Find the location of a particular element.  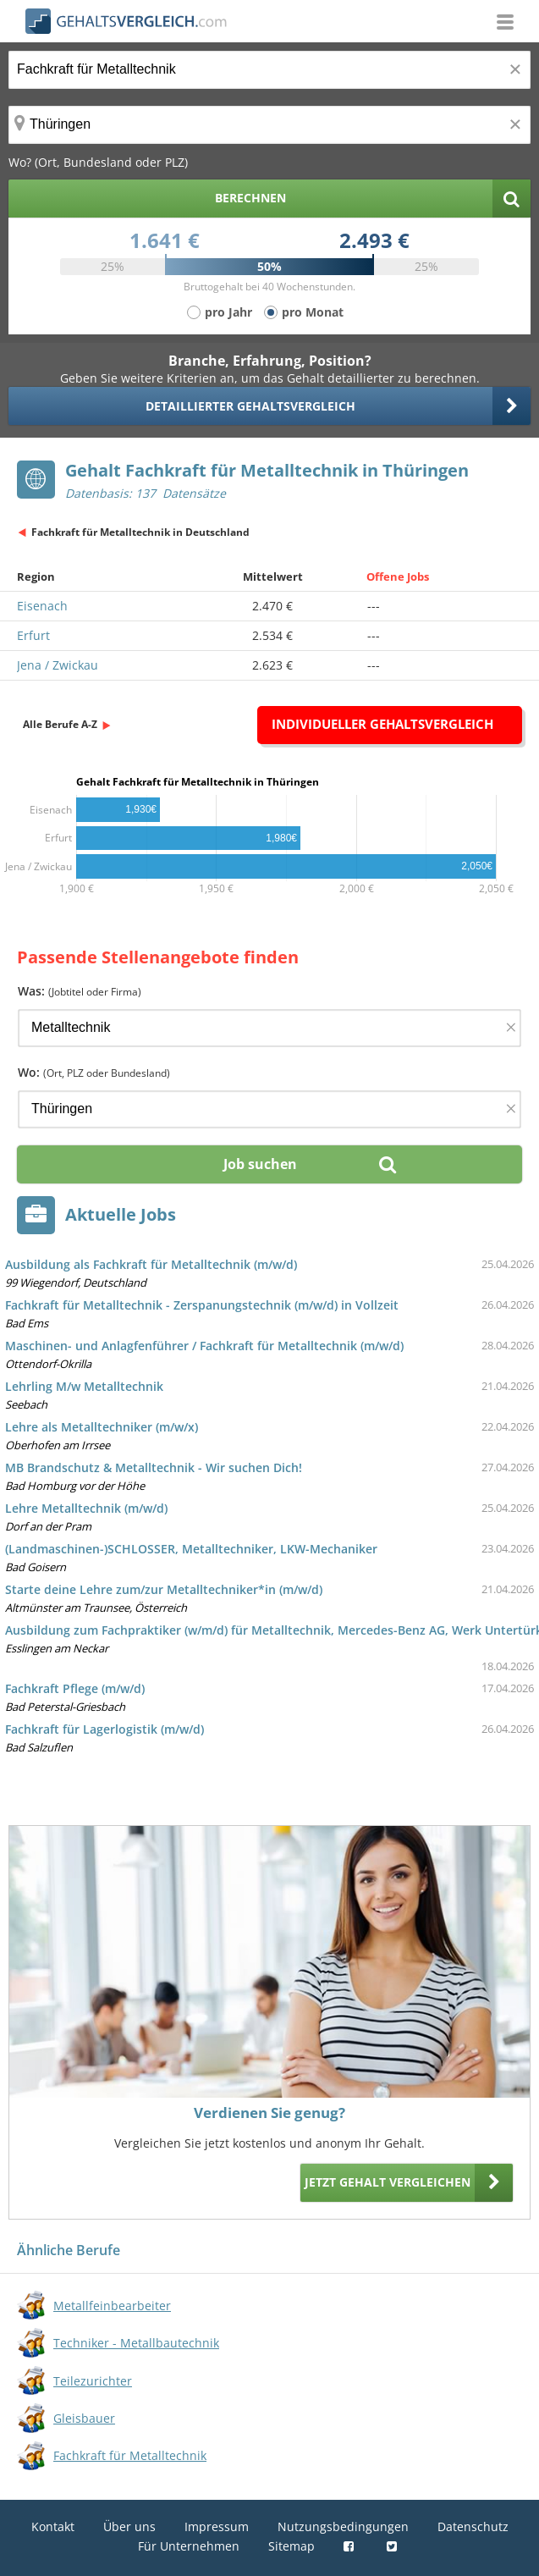

Jena / Zwickau is located at coordinates (57, 665).